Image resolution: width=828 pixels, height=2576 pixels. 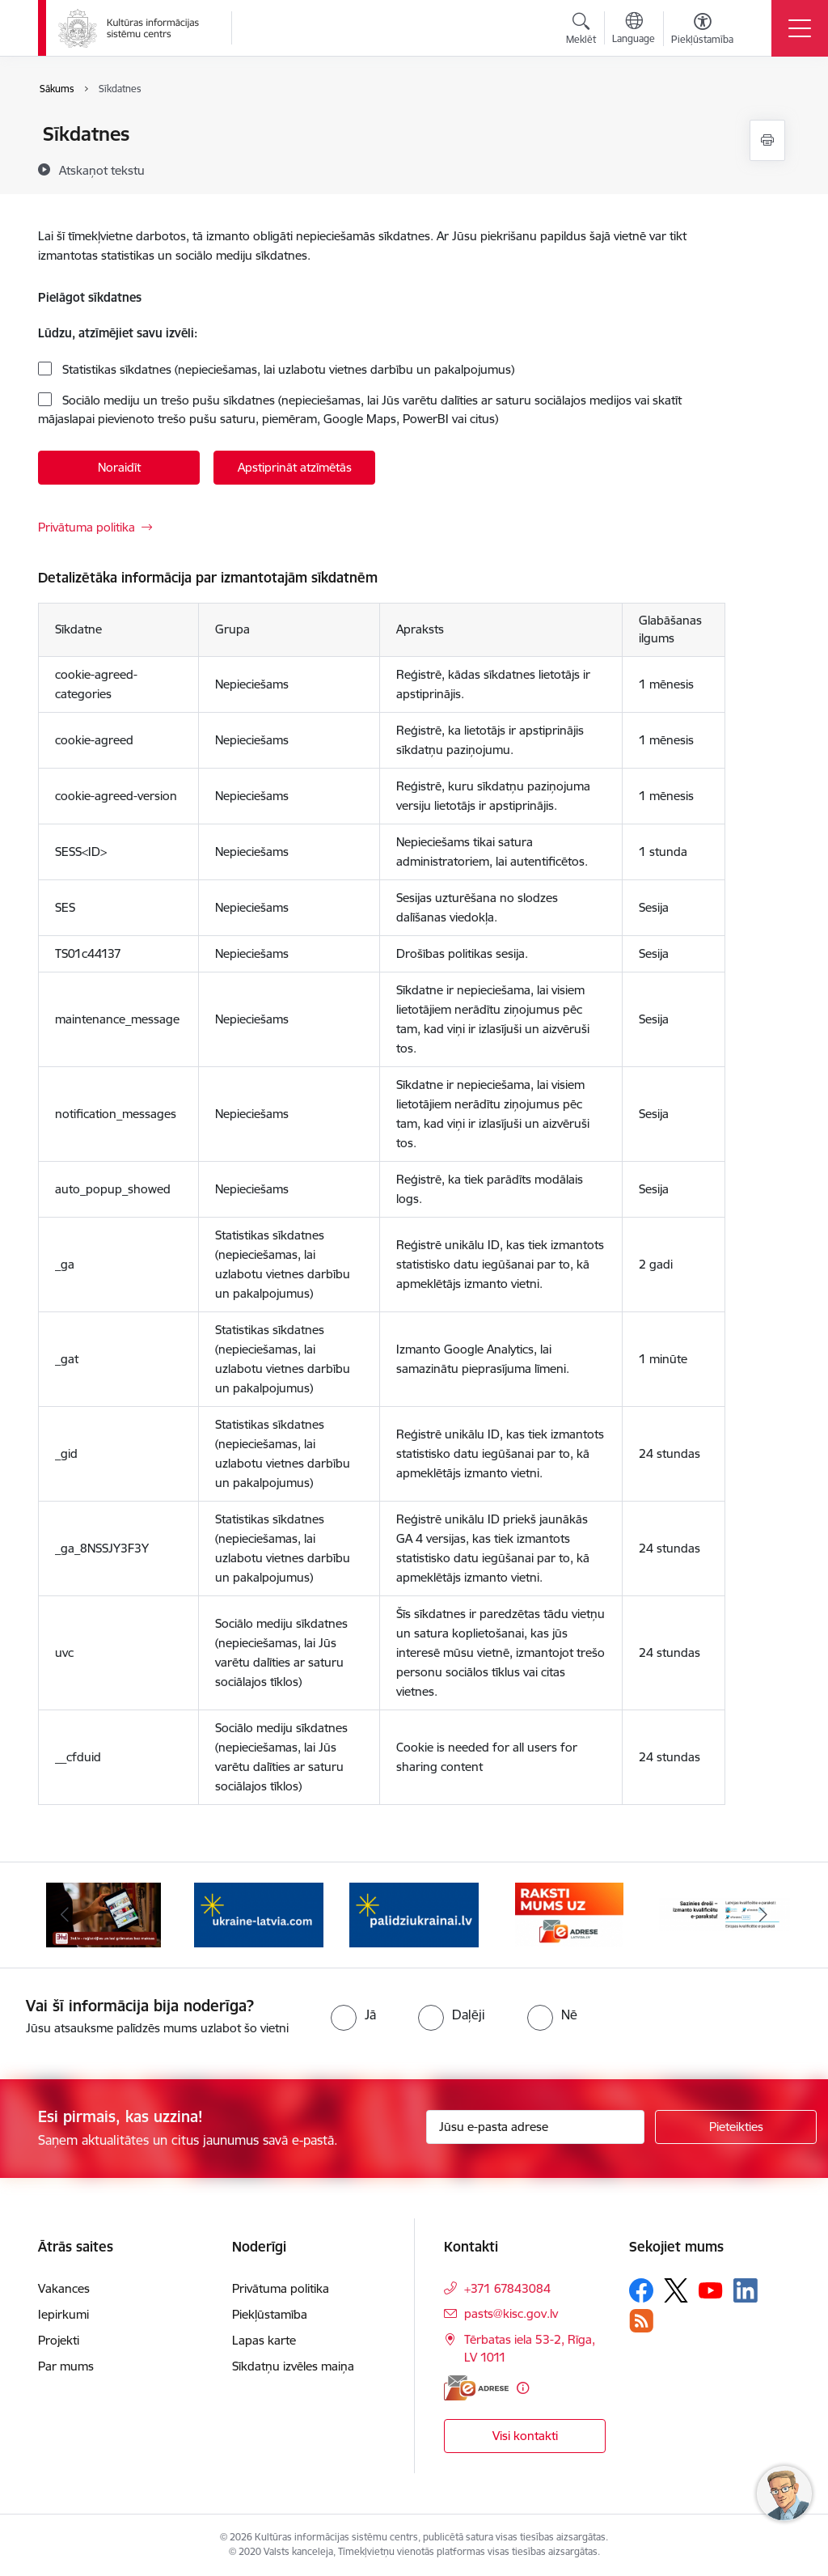 What do you see at coordinates (293, 2366) in the screenshot?
I see `Sīkdatņu izvēles maiņa` at bounding box center [293, 2366].